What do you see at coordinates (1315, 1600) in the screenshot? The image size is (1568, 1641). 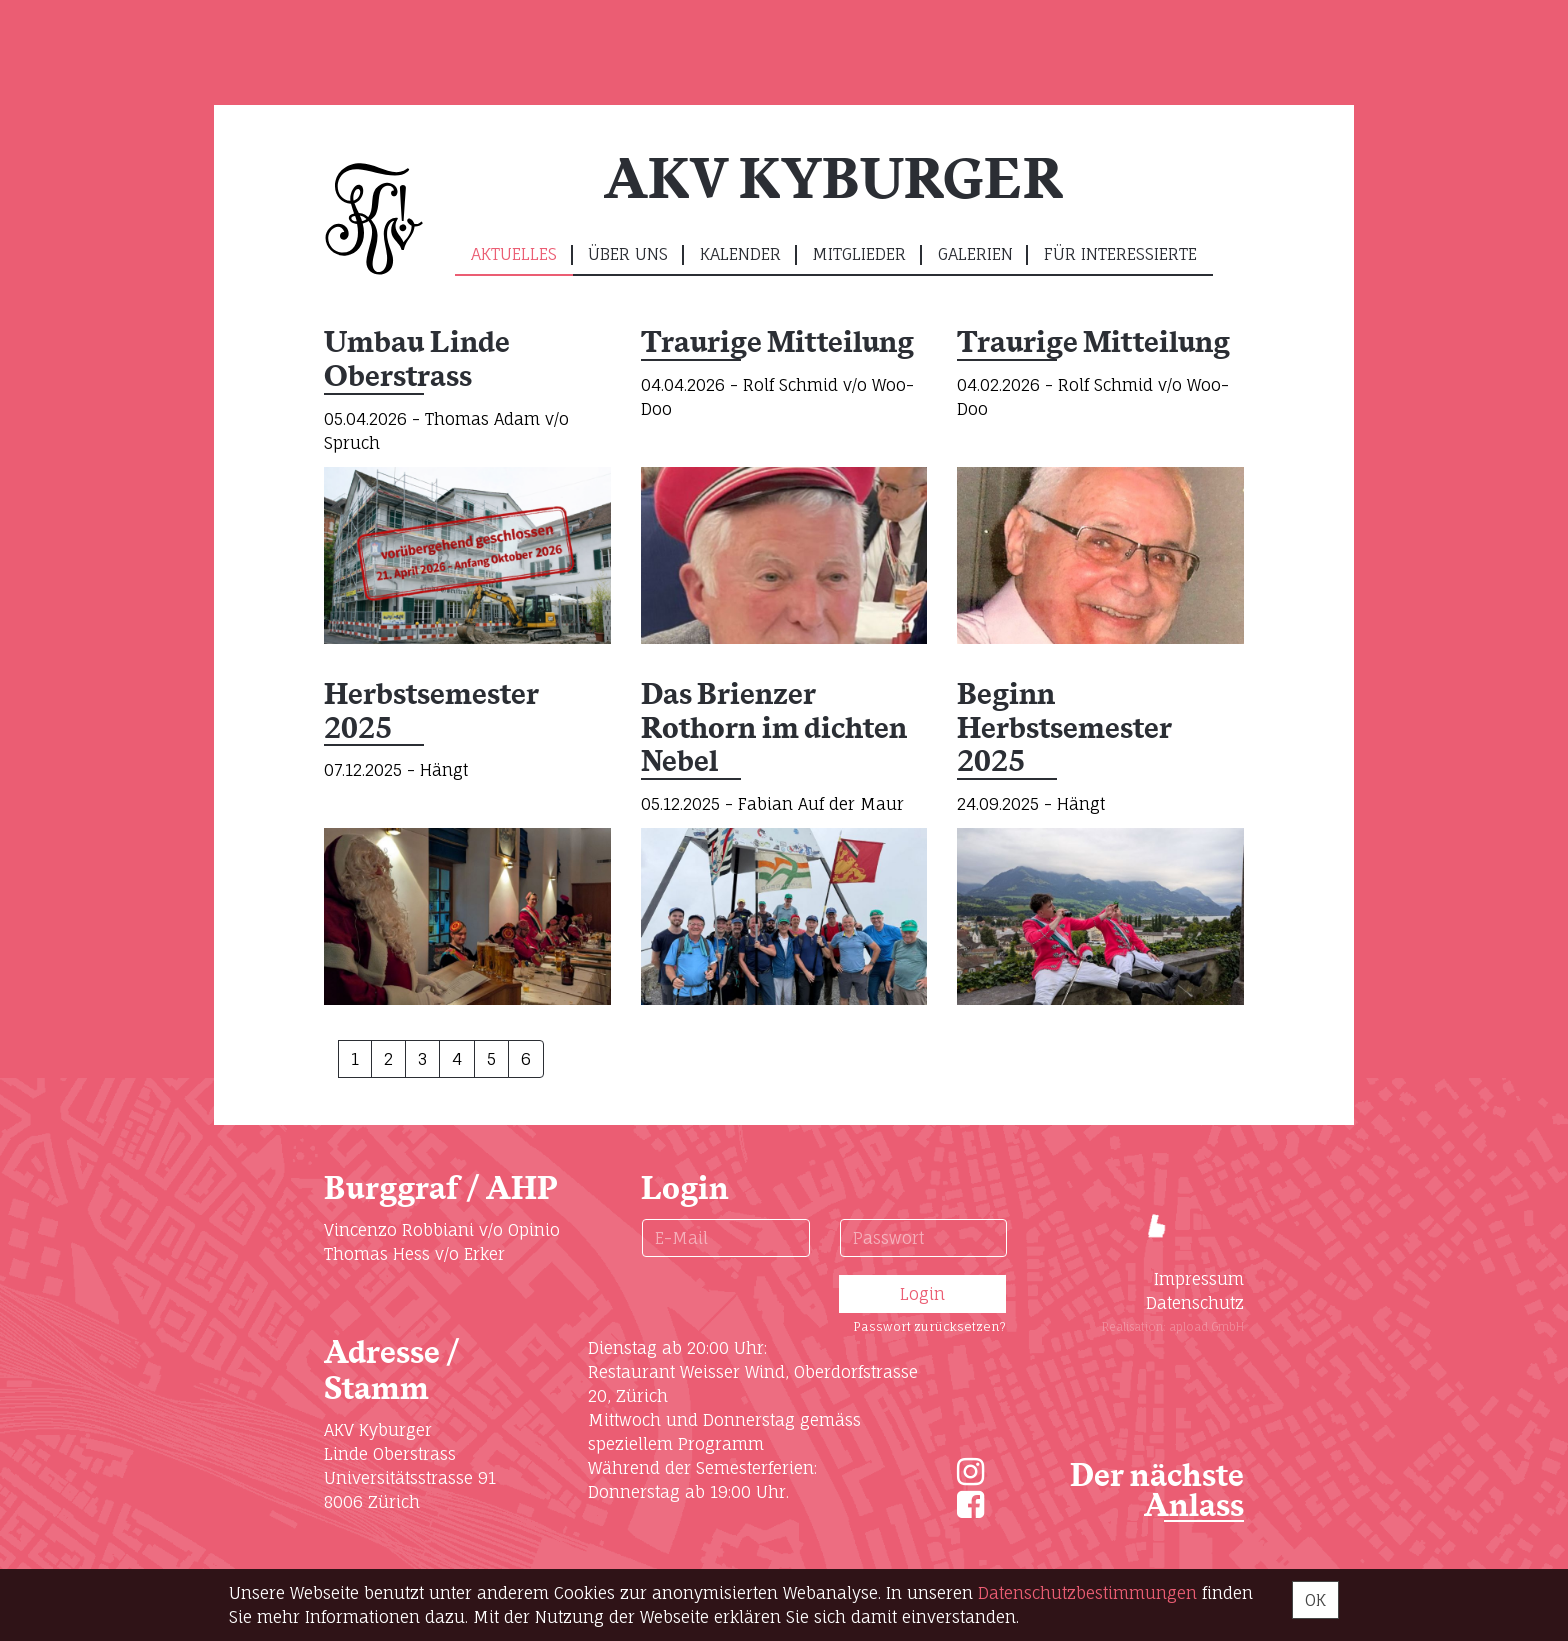 I see `OK` at bounding box center [1315, 1600].